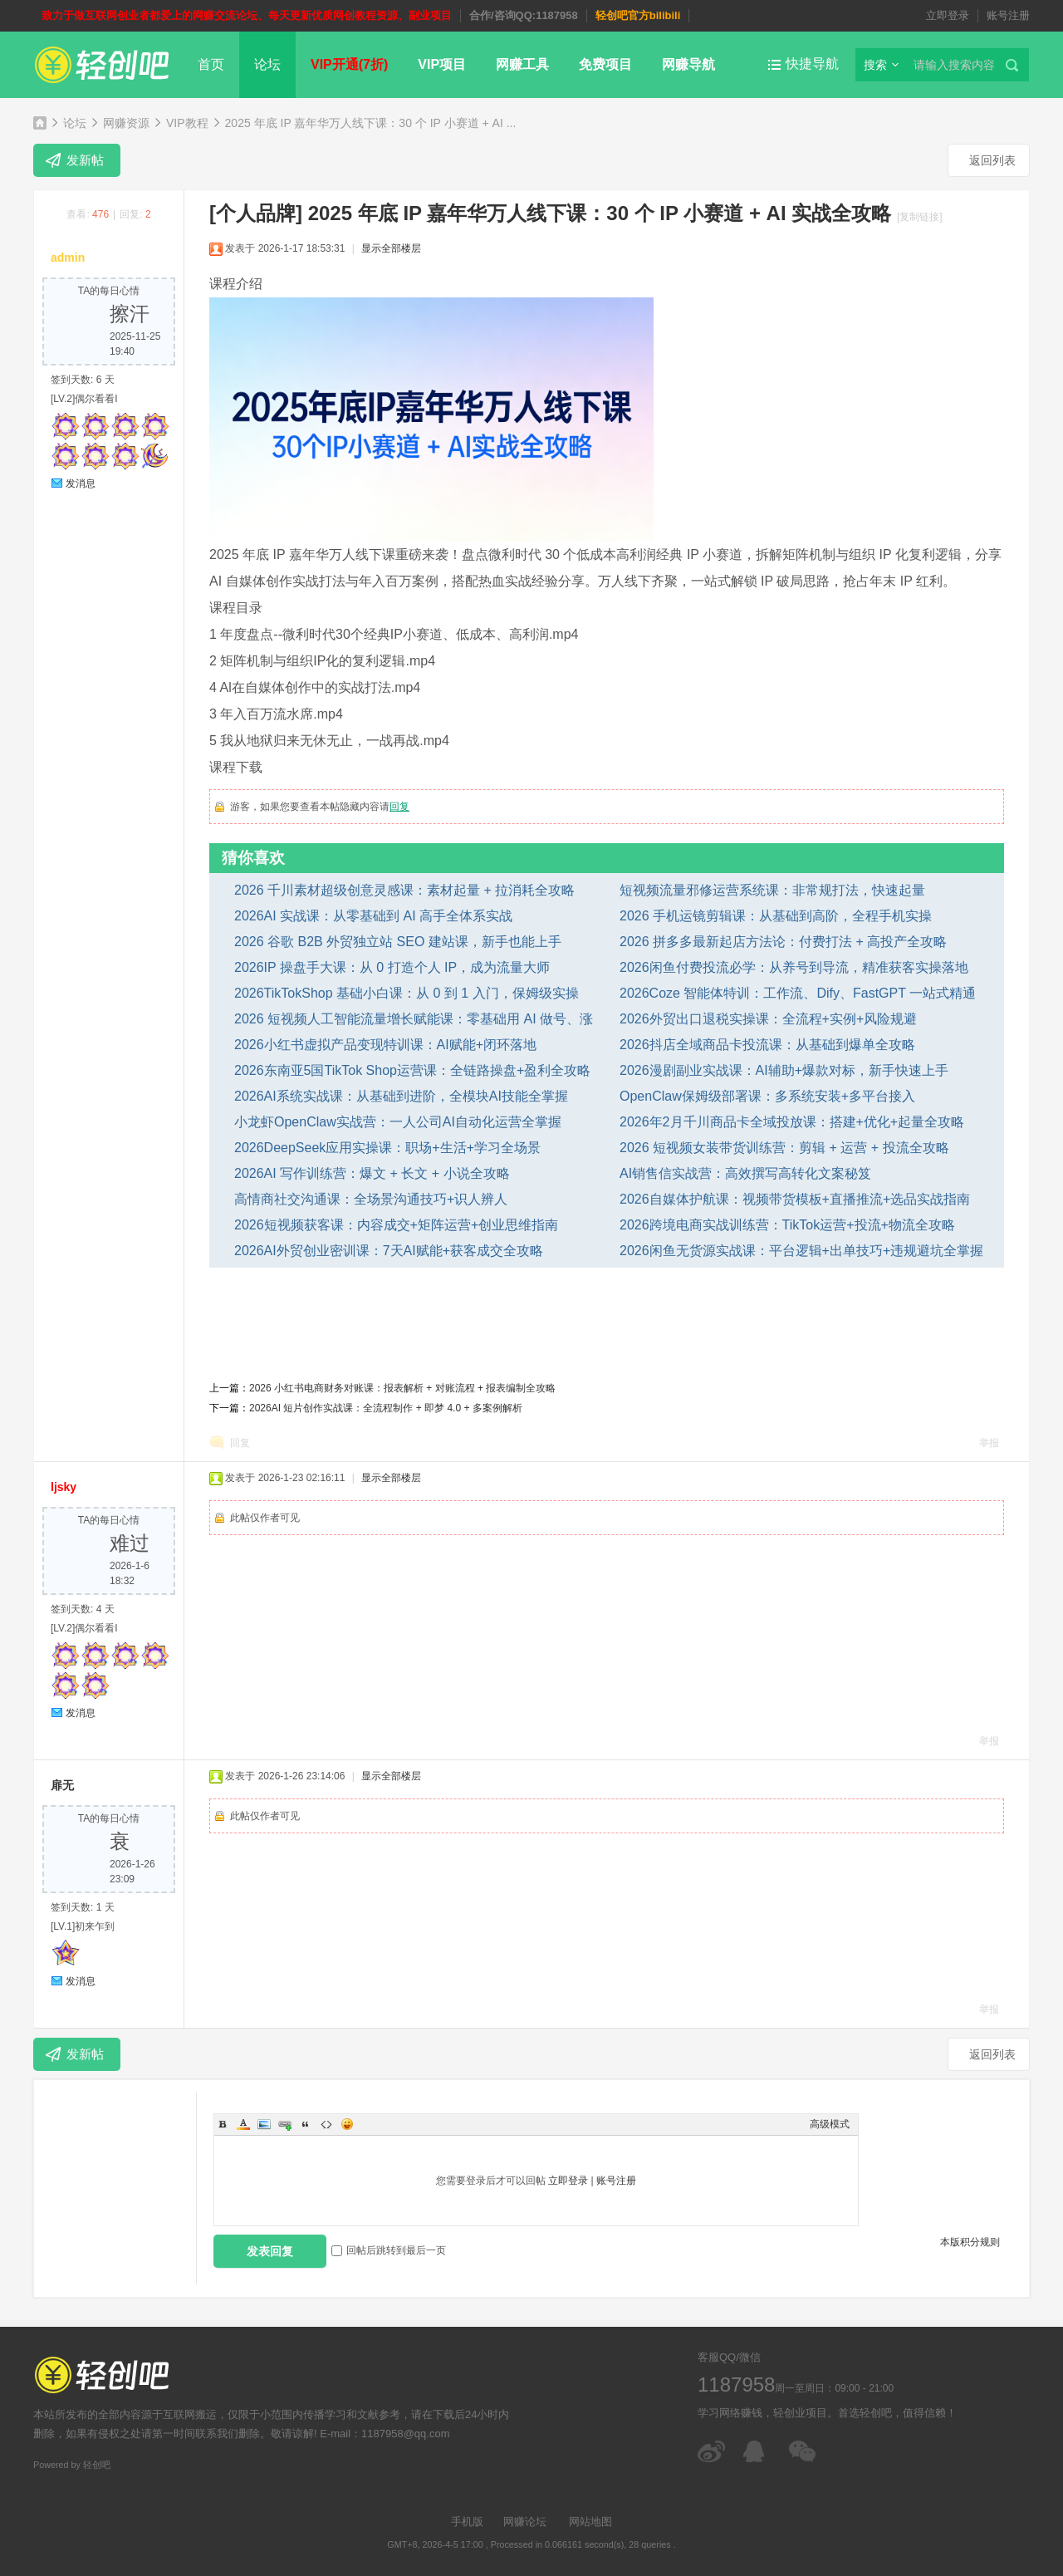  I want to click on 2026AI系统实战课：从基础到进阶，全模块AI技能全掌握, so click(401, 1096).